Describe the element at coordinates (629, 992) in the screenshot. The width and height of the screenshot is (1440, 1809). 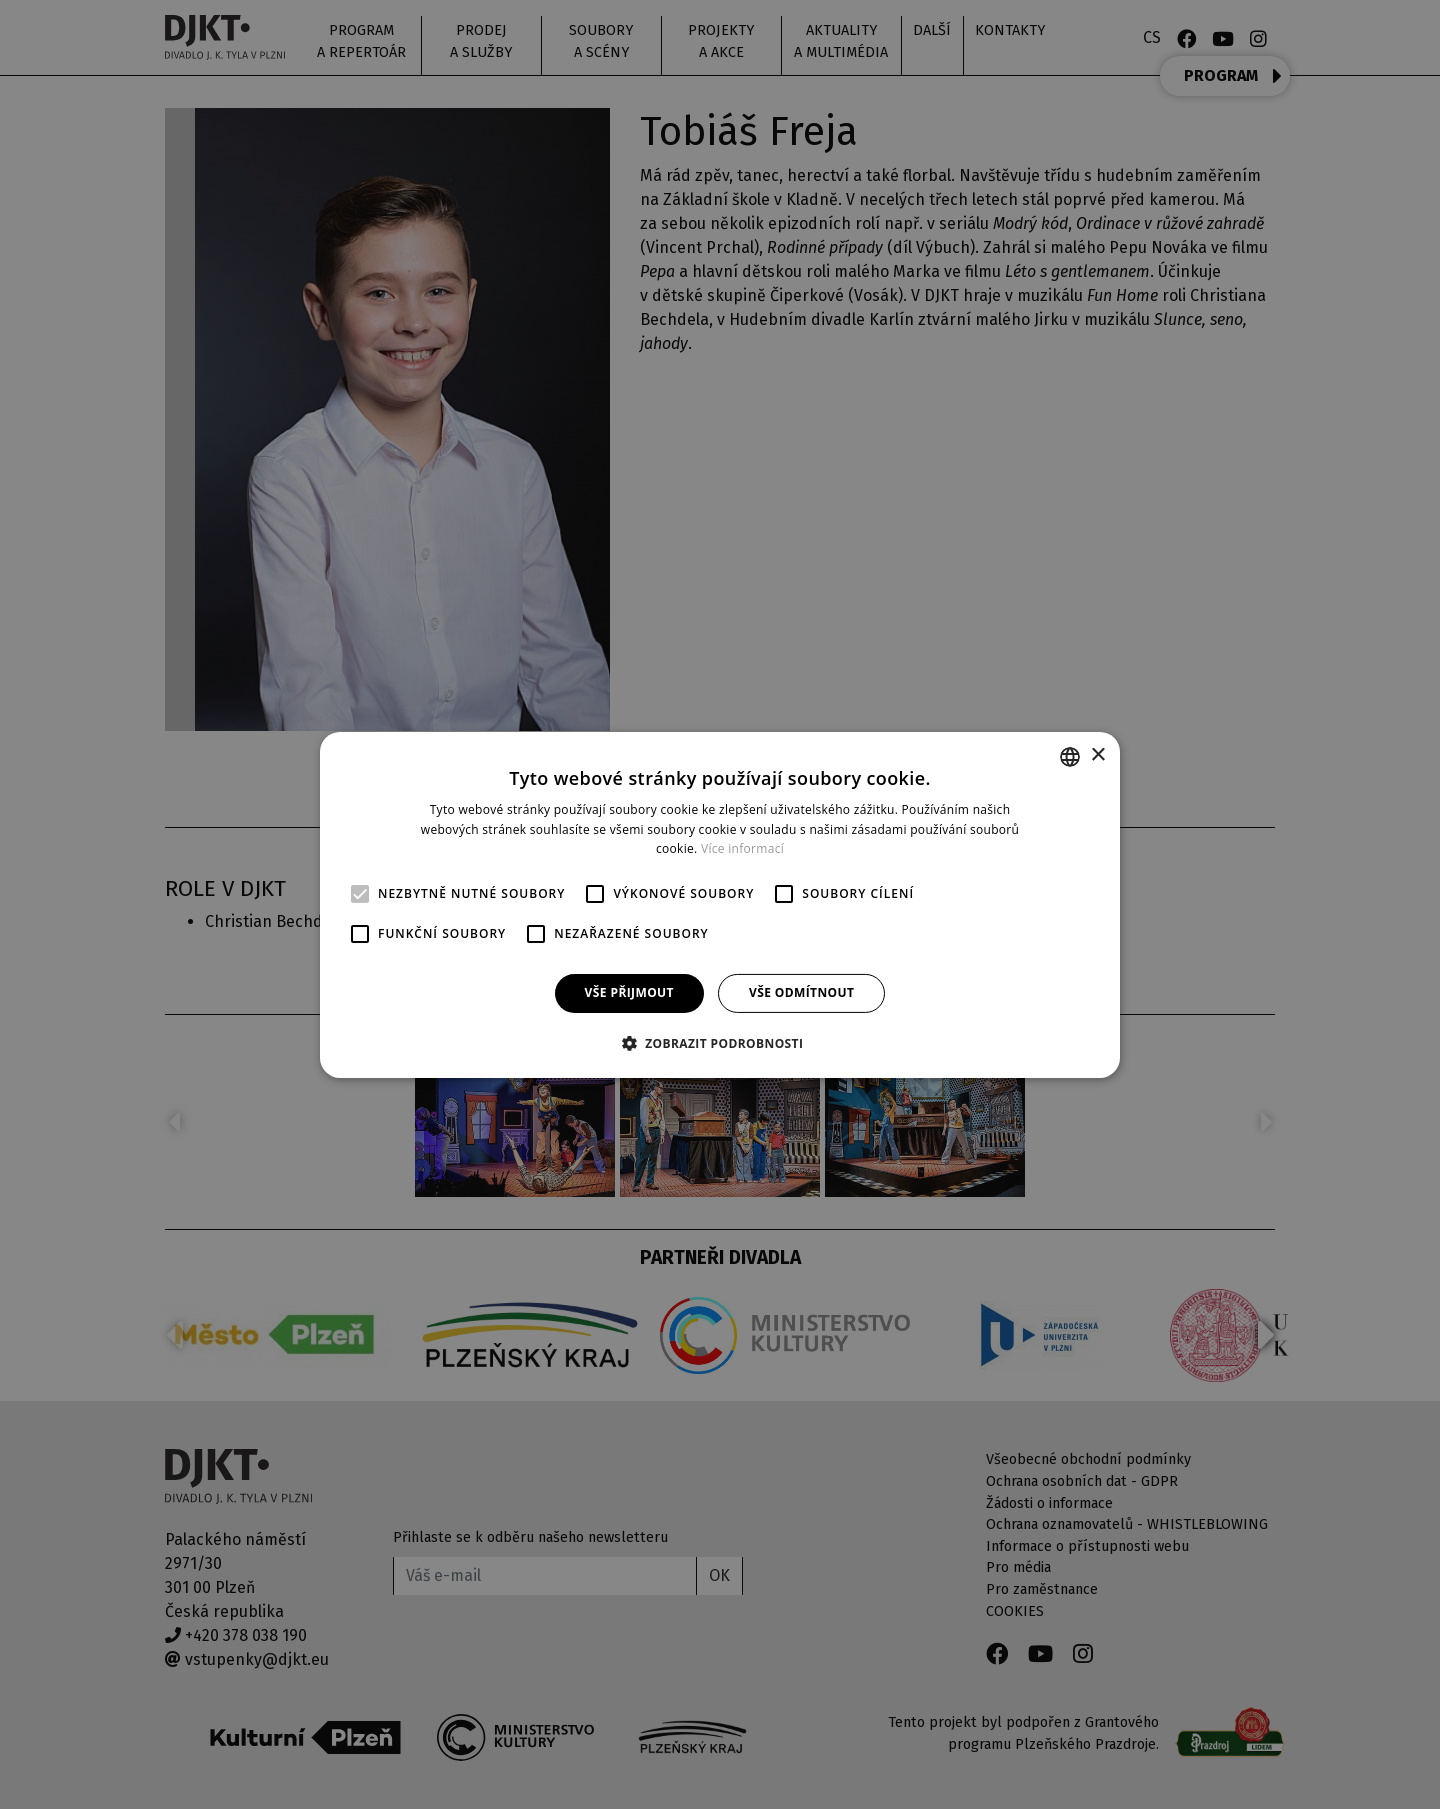
I see `Vše přijmout [button]` at that location.